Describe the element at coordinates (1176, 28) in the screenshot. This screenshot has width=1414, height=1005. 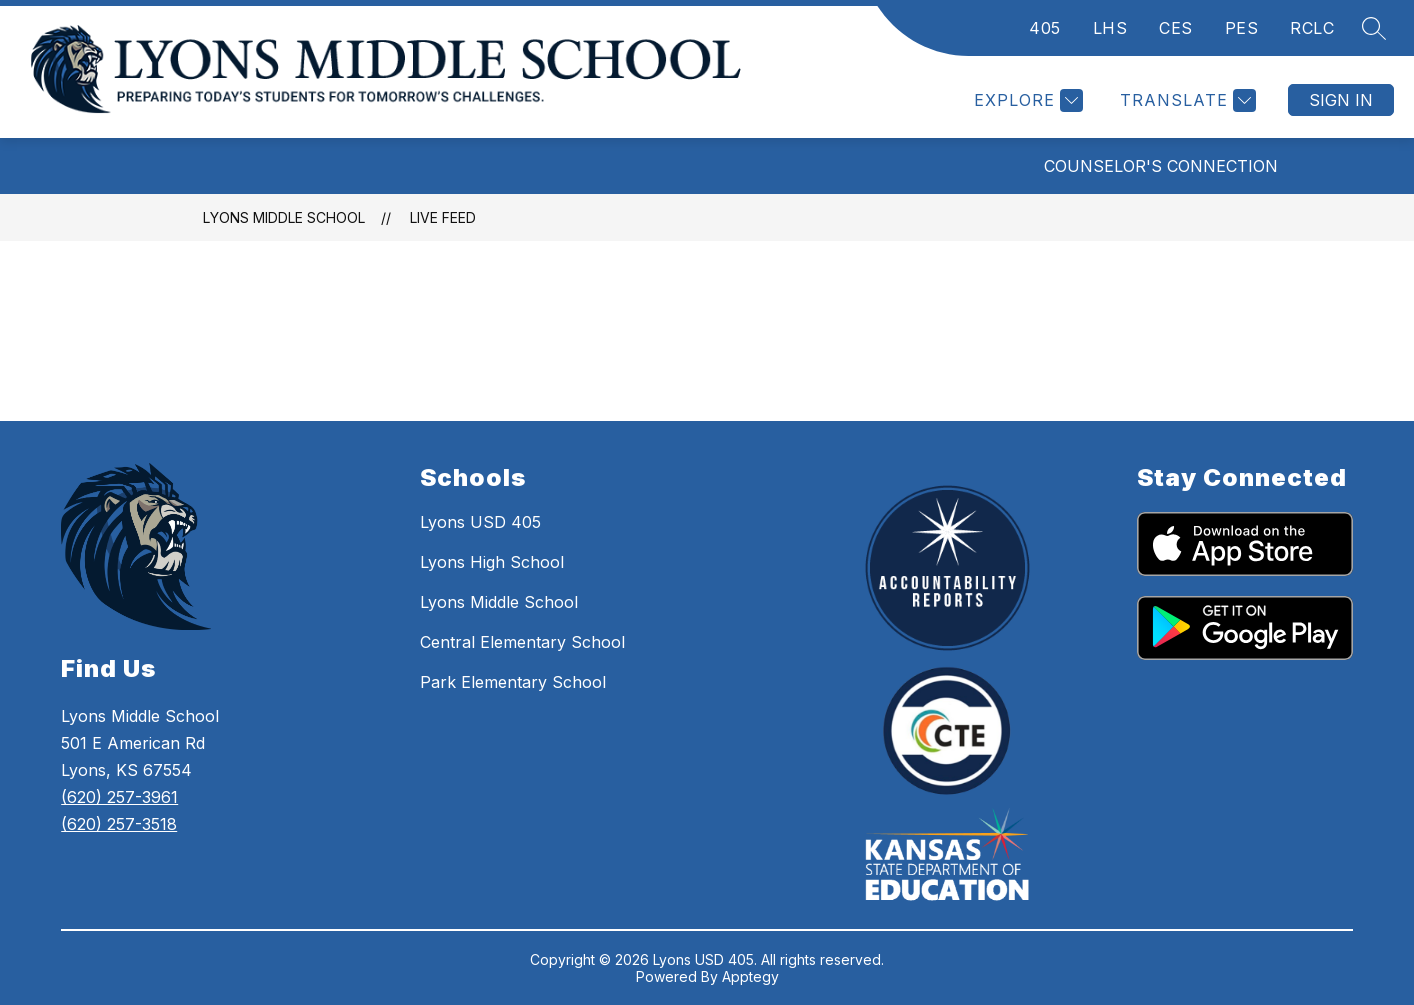
I see `CES` at that location.